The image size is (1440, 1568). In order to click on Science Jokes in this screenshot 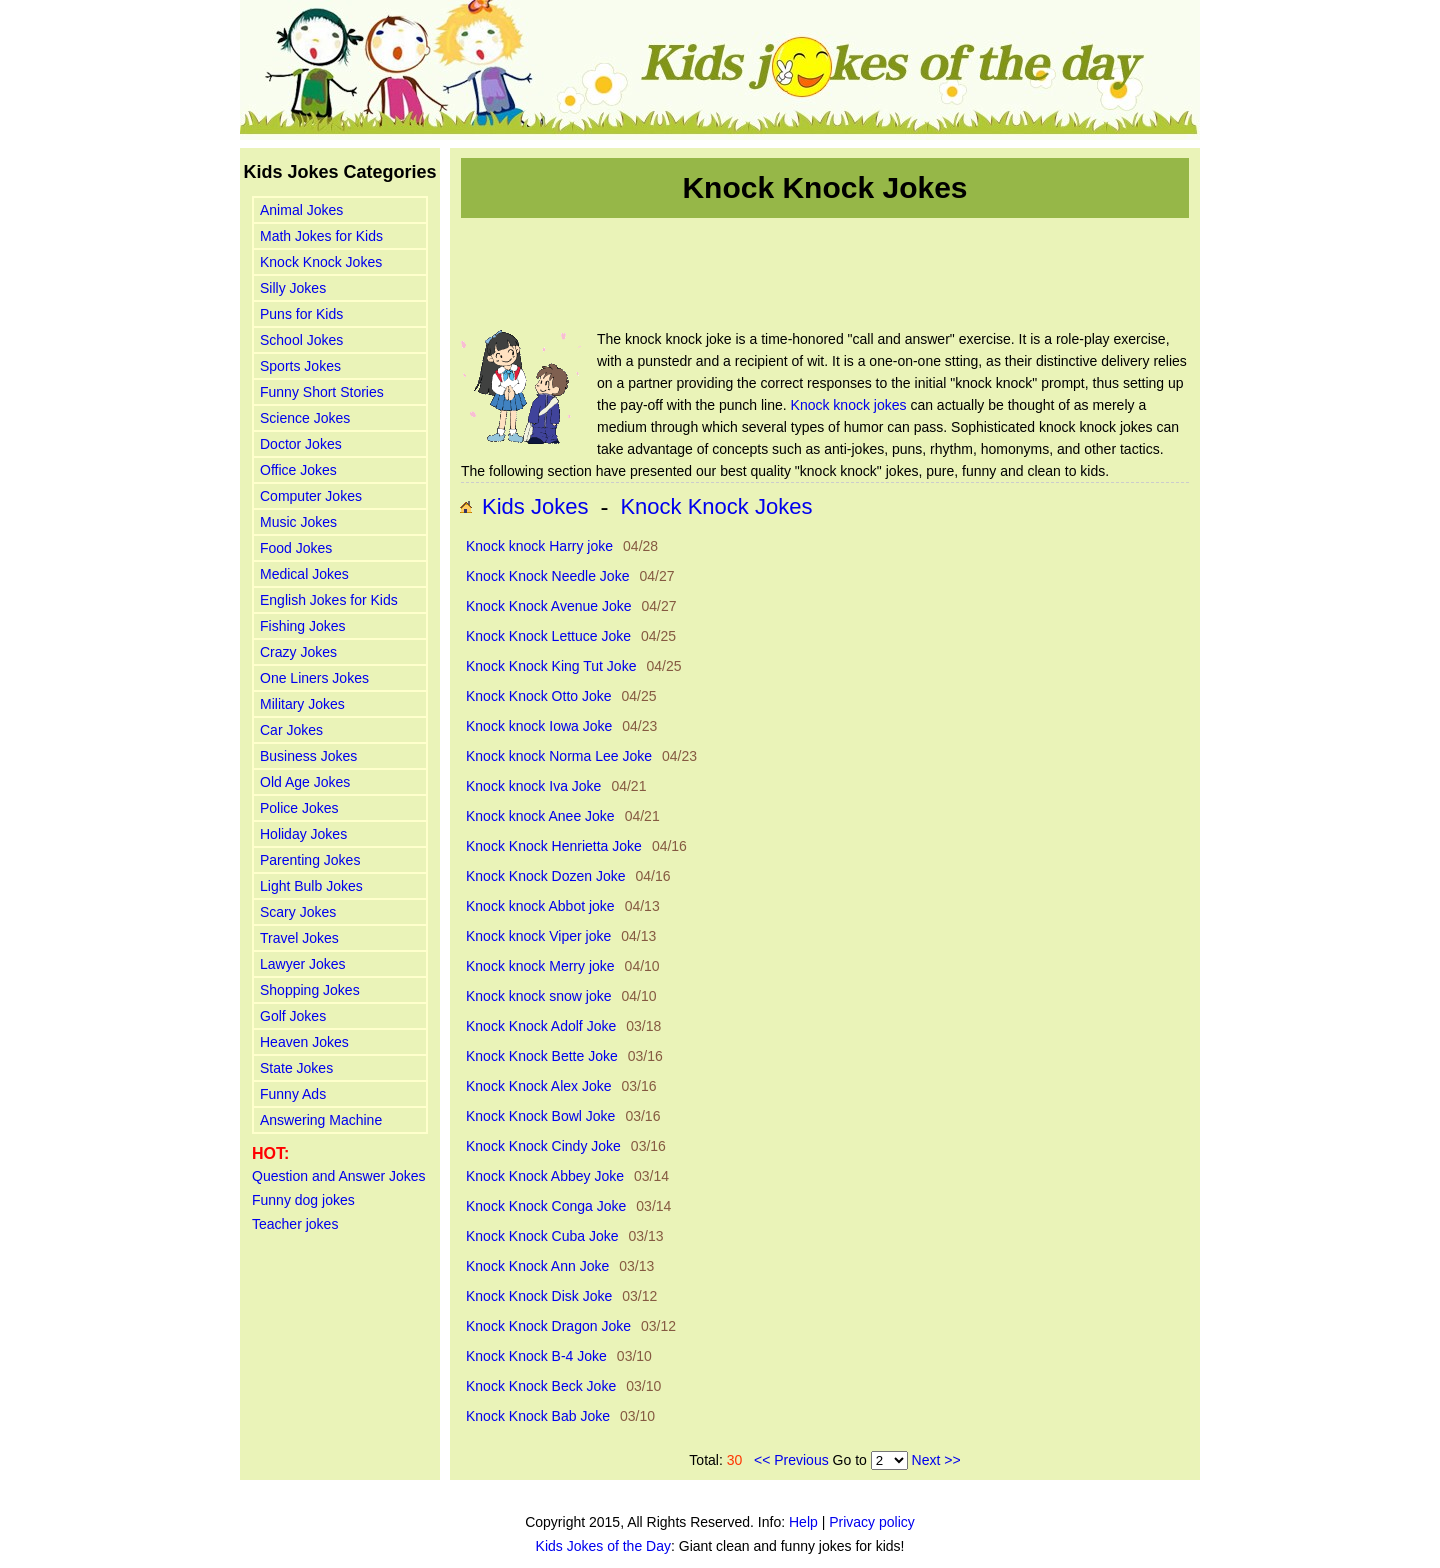, I will do `click(305, 418)`.